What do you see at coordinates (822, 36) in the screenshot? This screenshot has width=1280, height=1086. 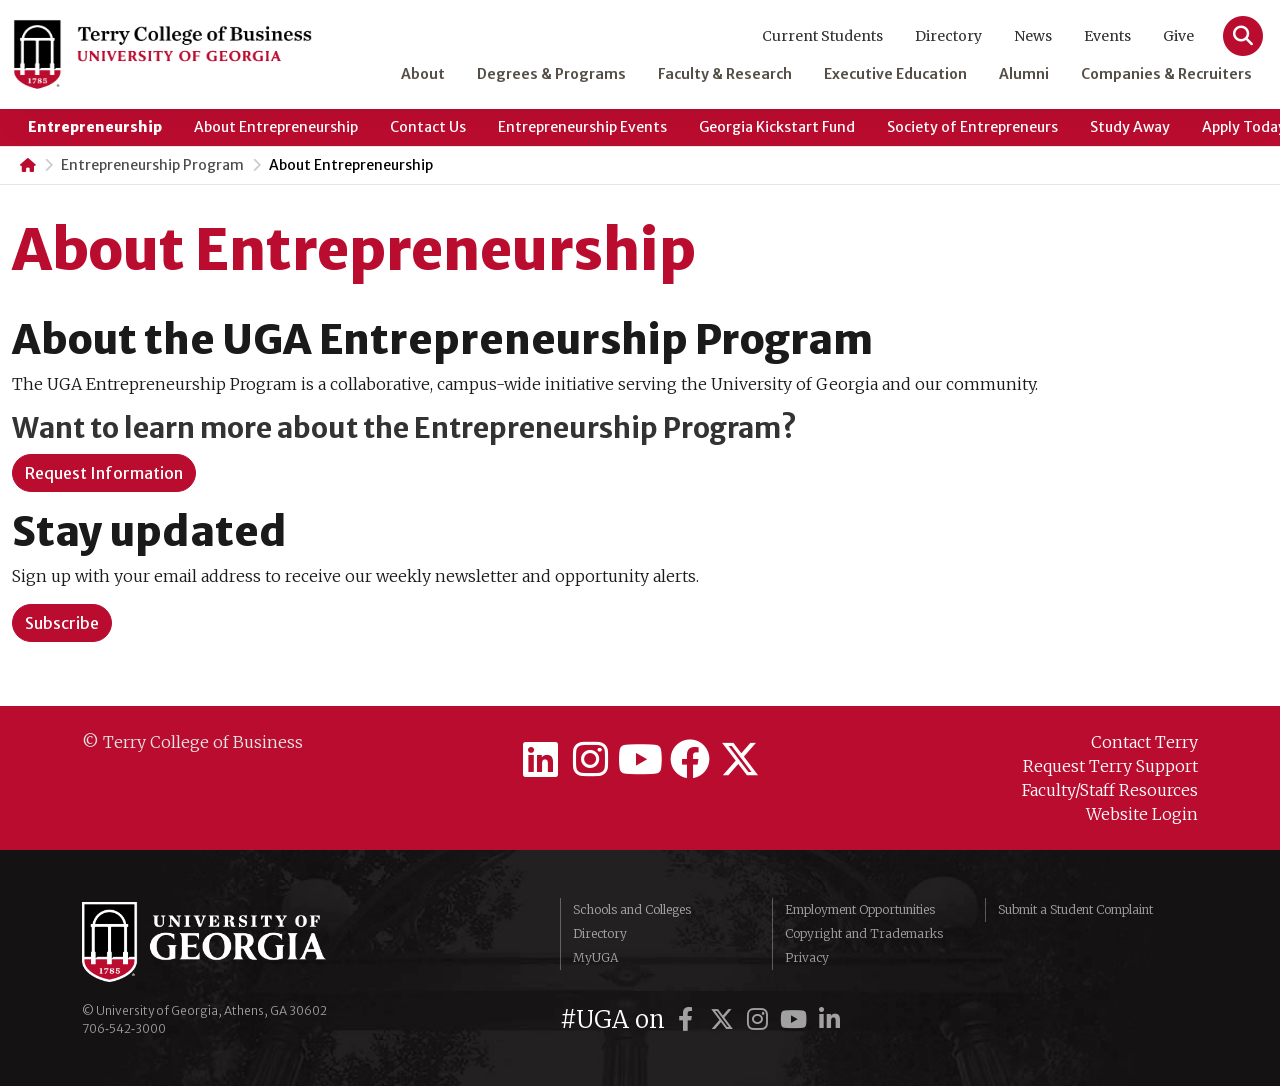 I see `Current Students` at bounding box center [822, 36].